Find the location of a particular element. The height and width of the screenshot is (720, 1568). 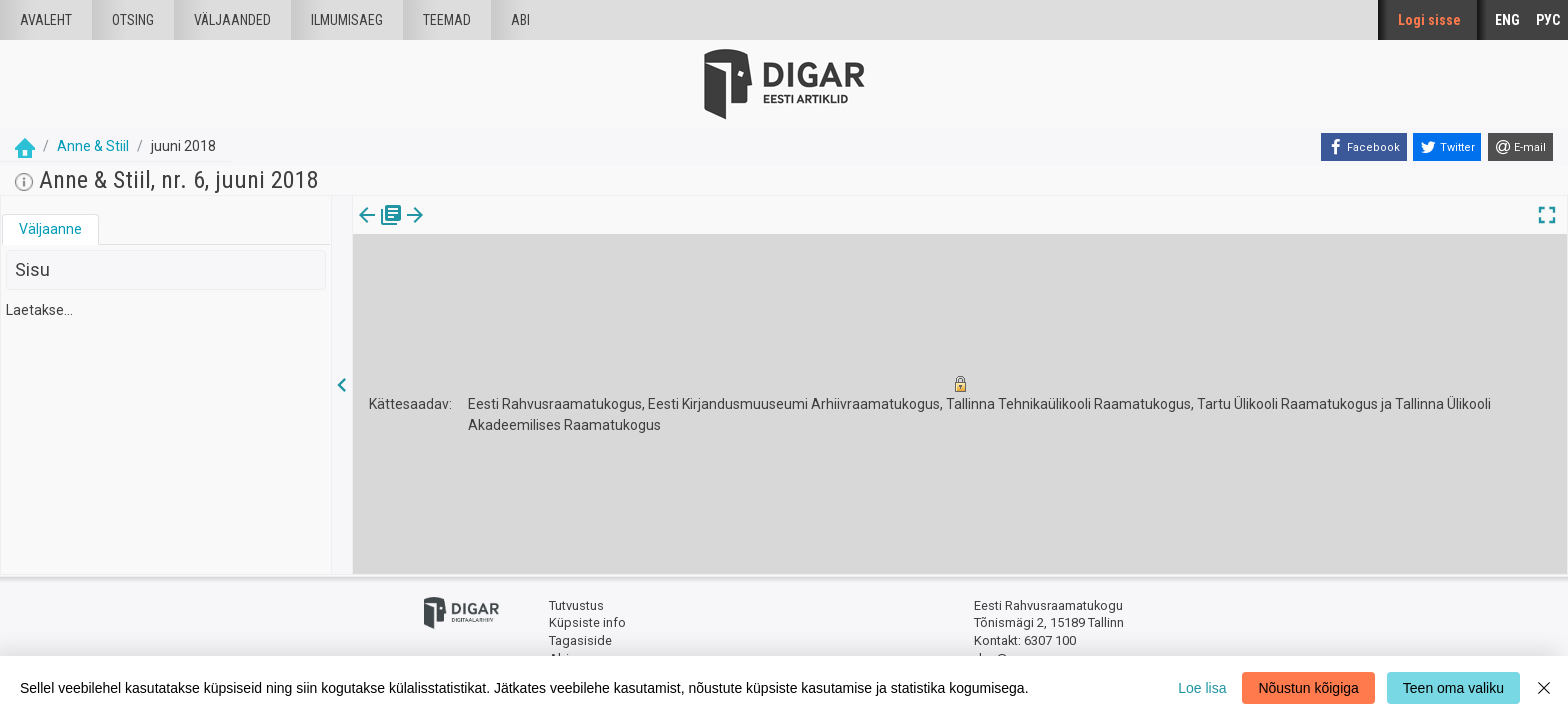

[tab] is located at coordinates (50, 229).